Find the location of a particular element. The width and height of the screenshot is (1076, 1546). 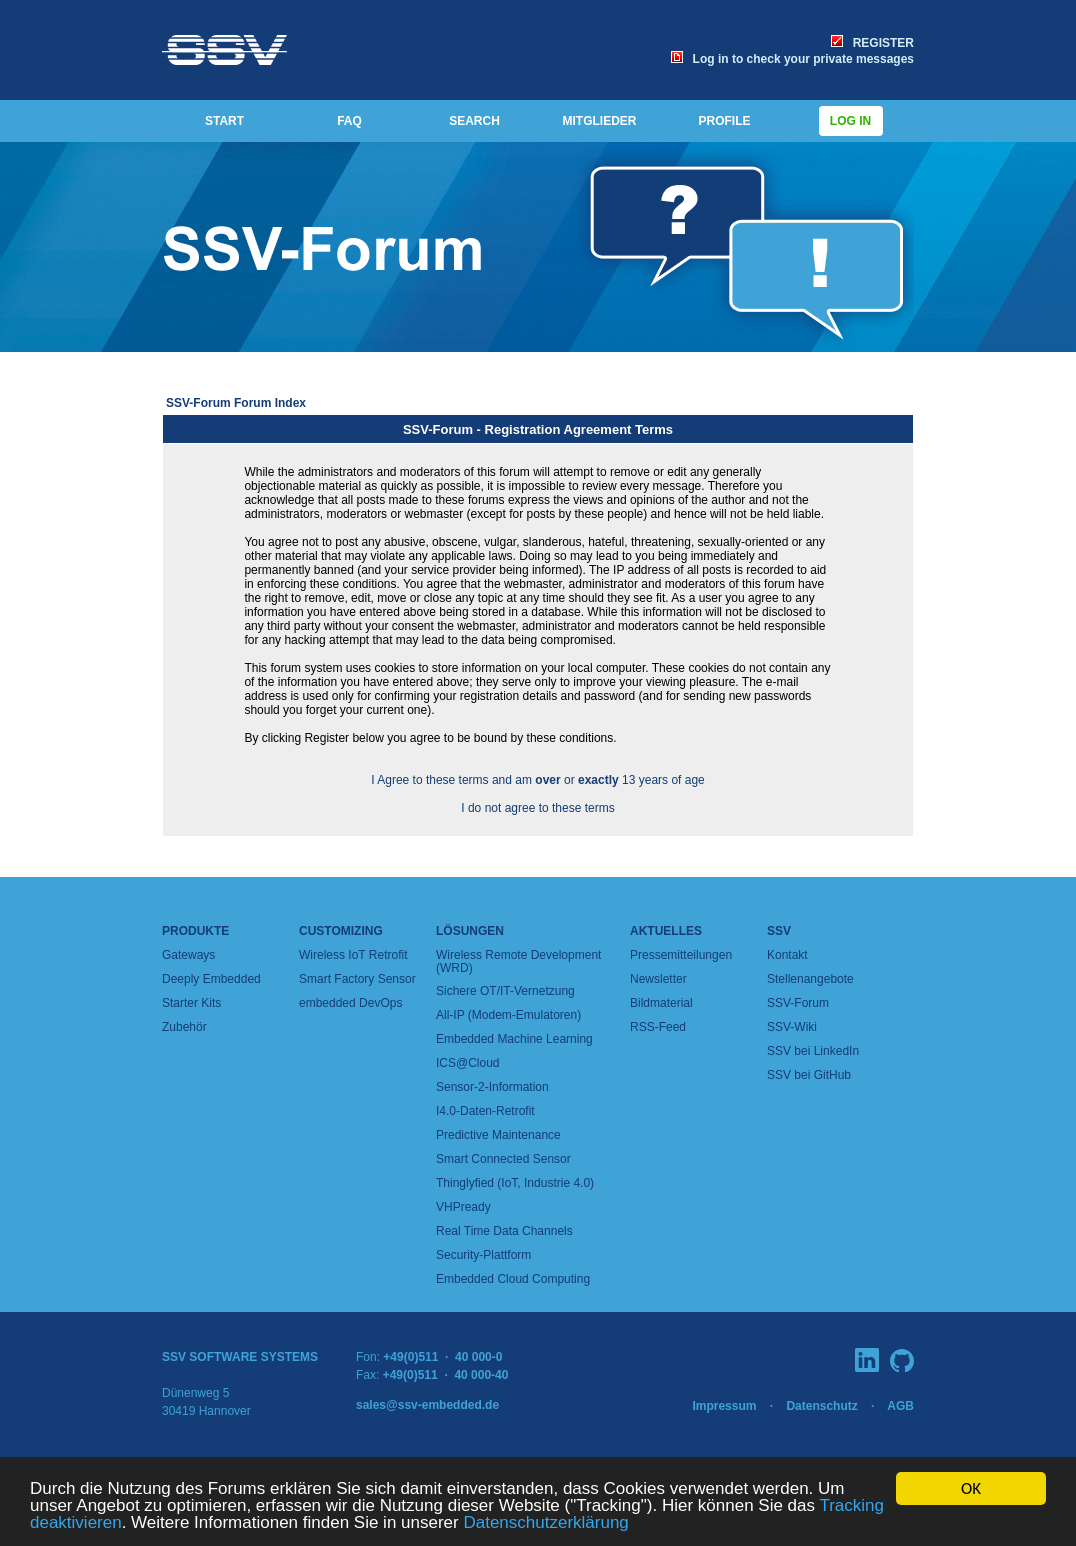

Bildmaterial is located at coordinates (661, 1003).